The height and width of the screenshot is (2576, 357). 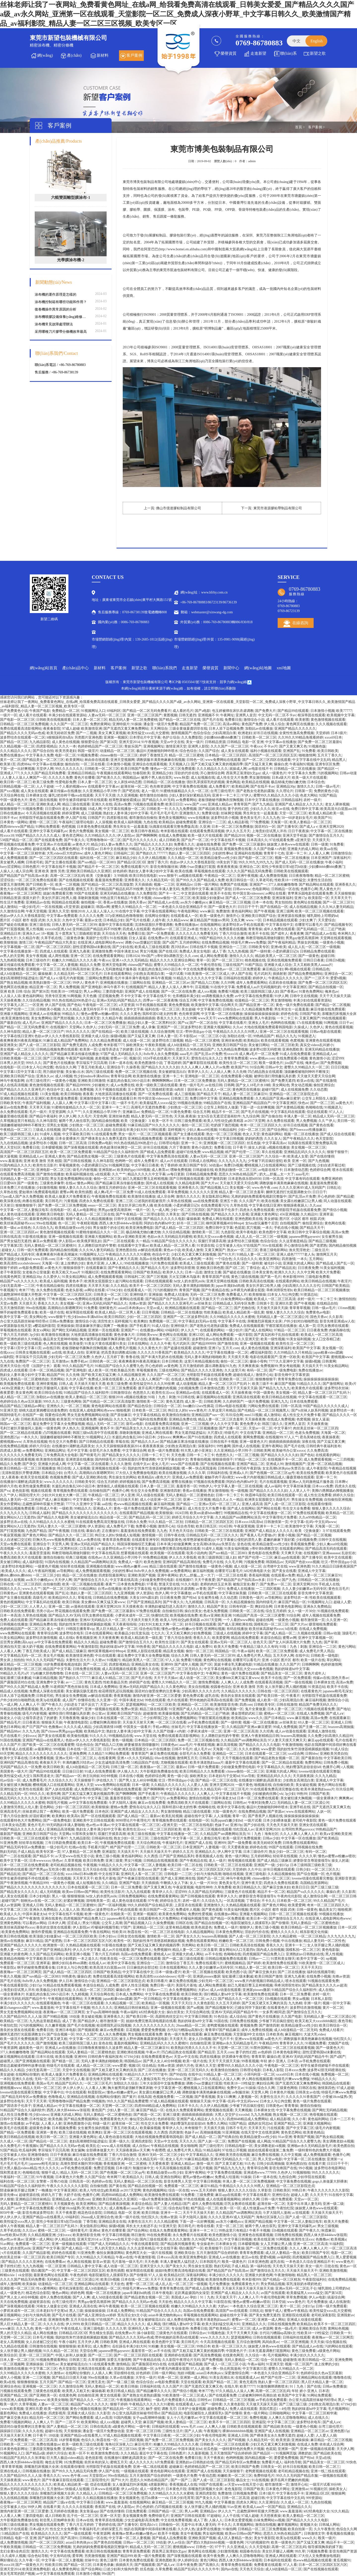 What do you see at coordinates (69, 2440) in the screenshot?
I see `18岁禁看视频` at bounding box center [69, 2440].